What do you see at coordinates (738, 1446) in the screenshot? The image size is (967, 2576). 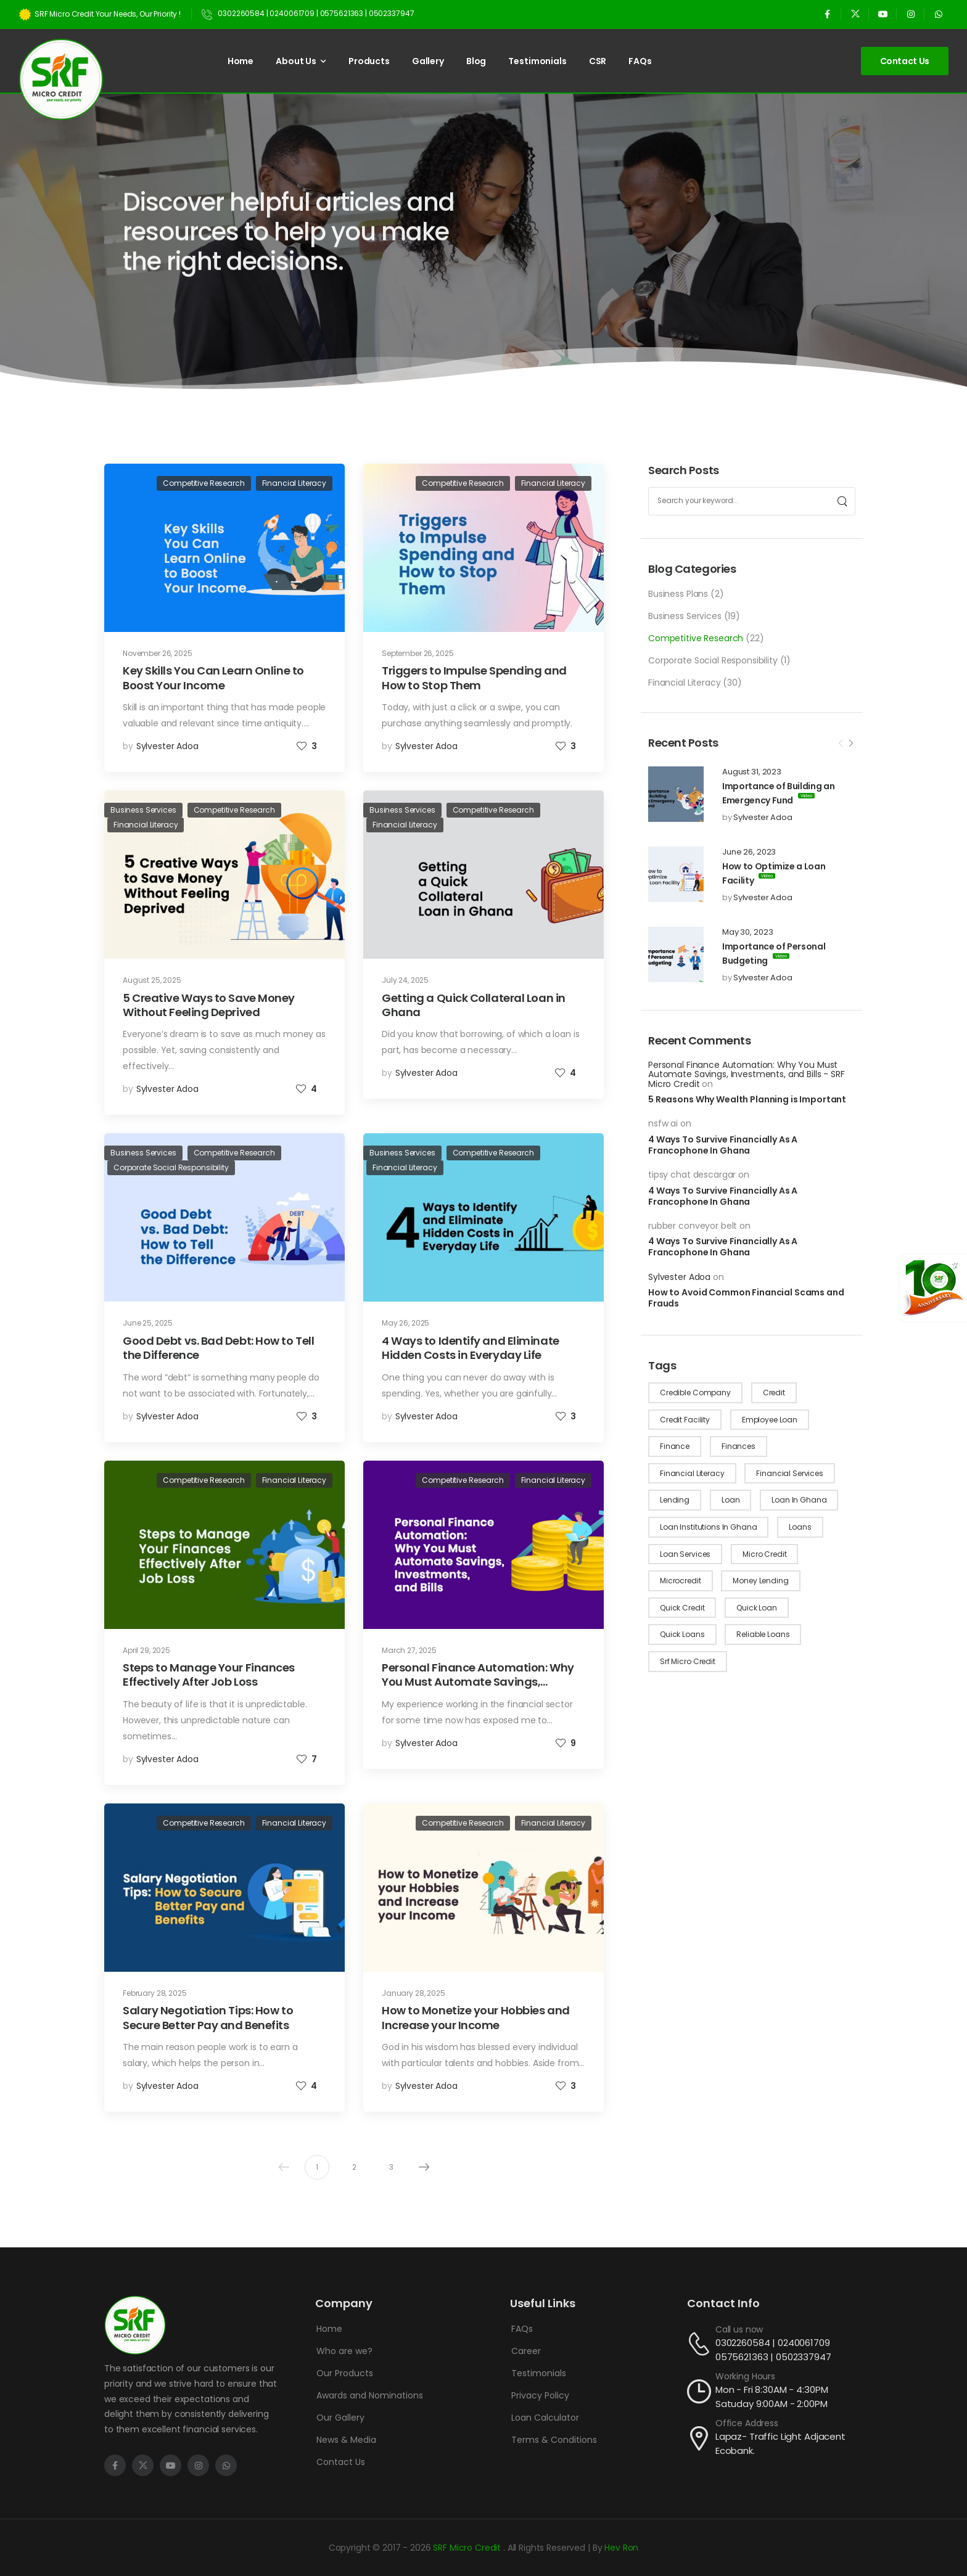 I see `finances [finances (10 items)]` at bounding box center [738, 1446].